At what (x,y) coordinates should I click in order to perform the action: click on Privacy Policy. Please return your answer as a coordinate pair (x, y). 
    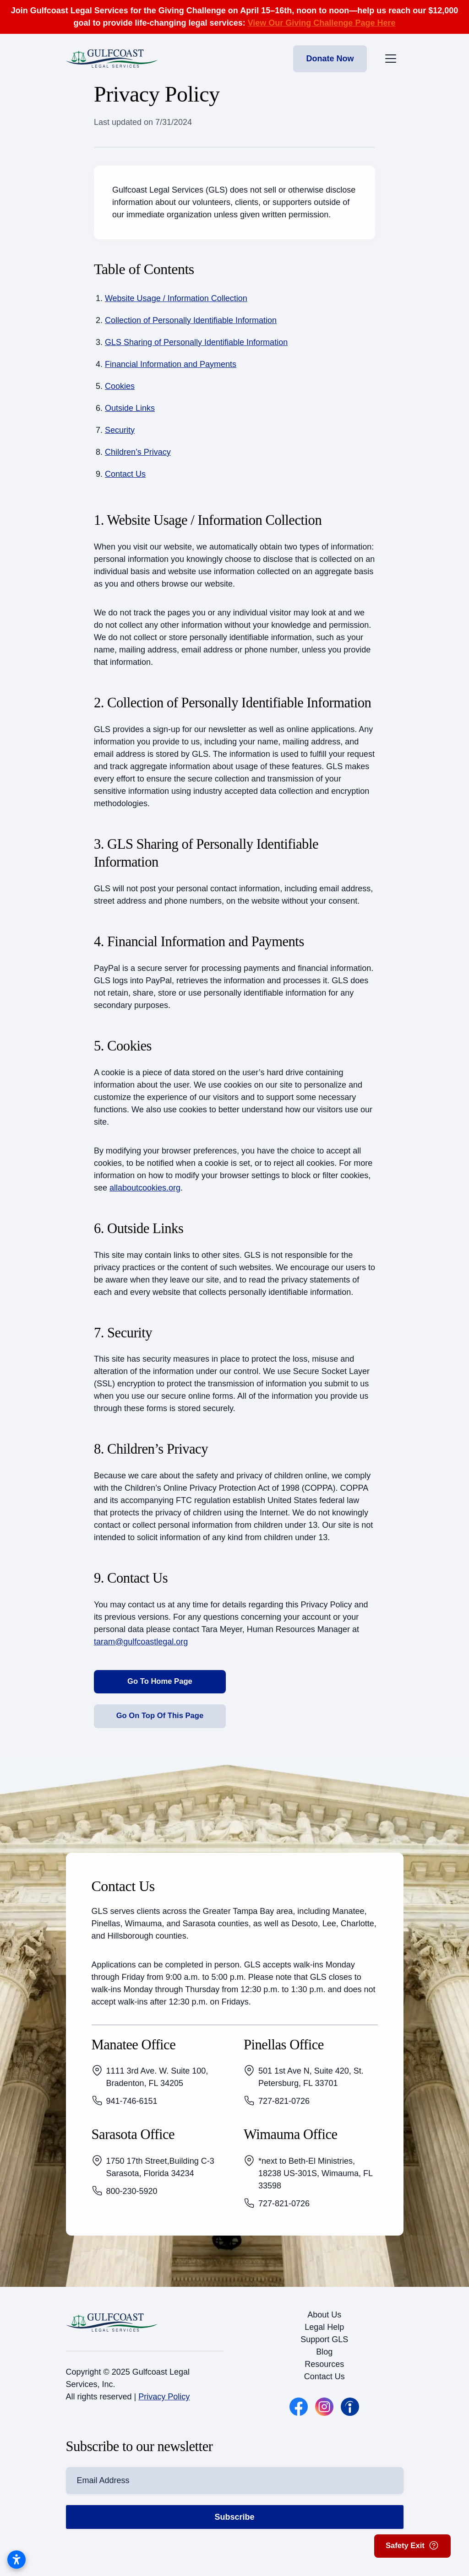
    Looking at the image, I should click on (164, 2404).